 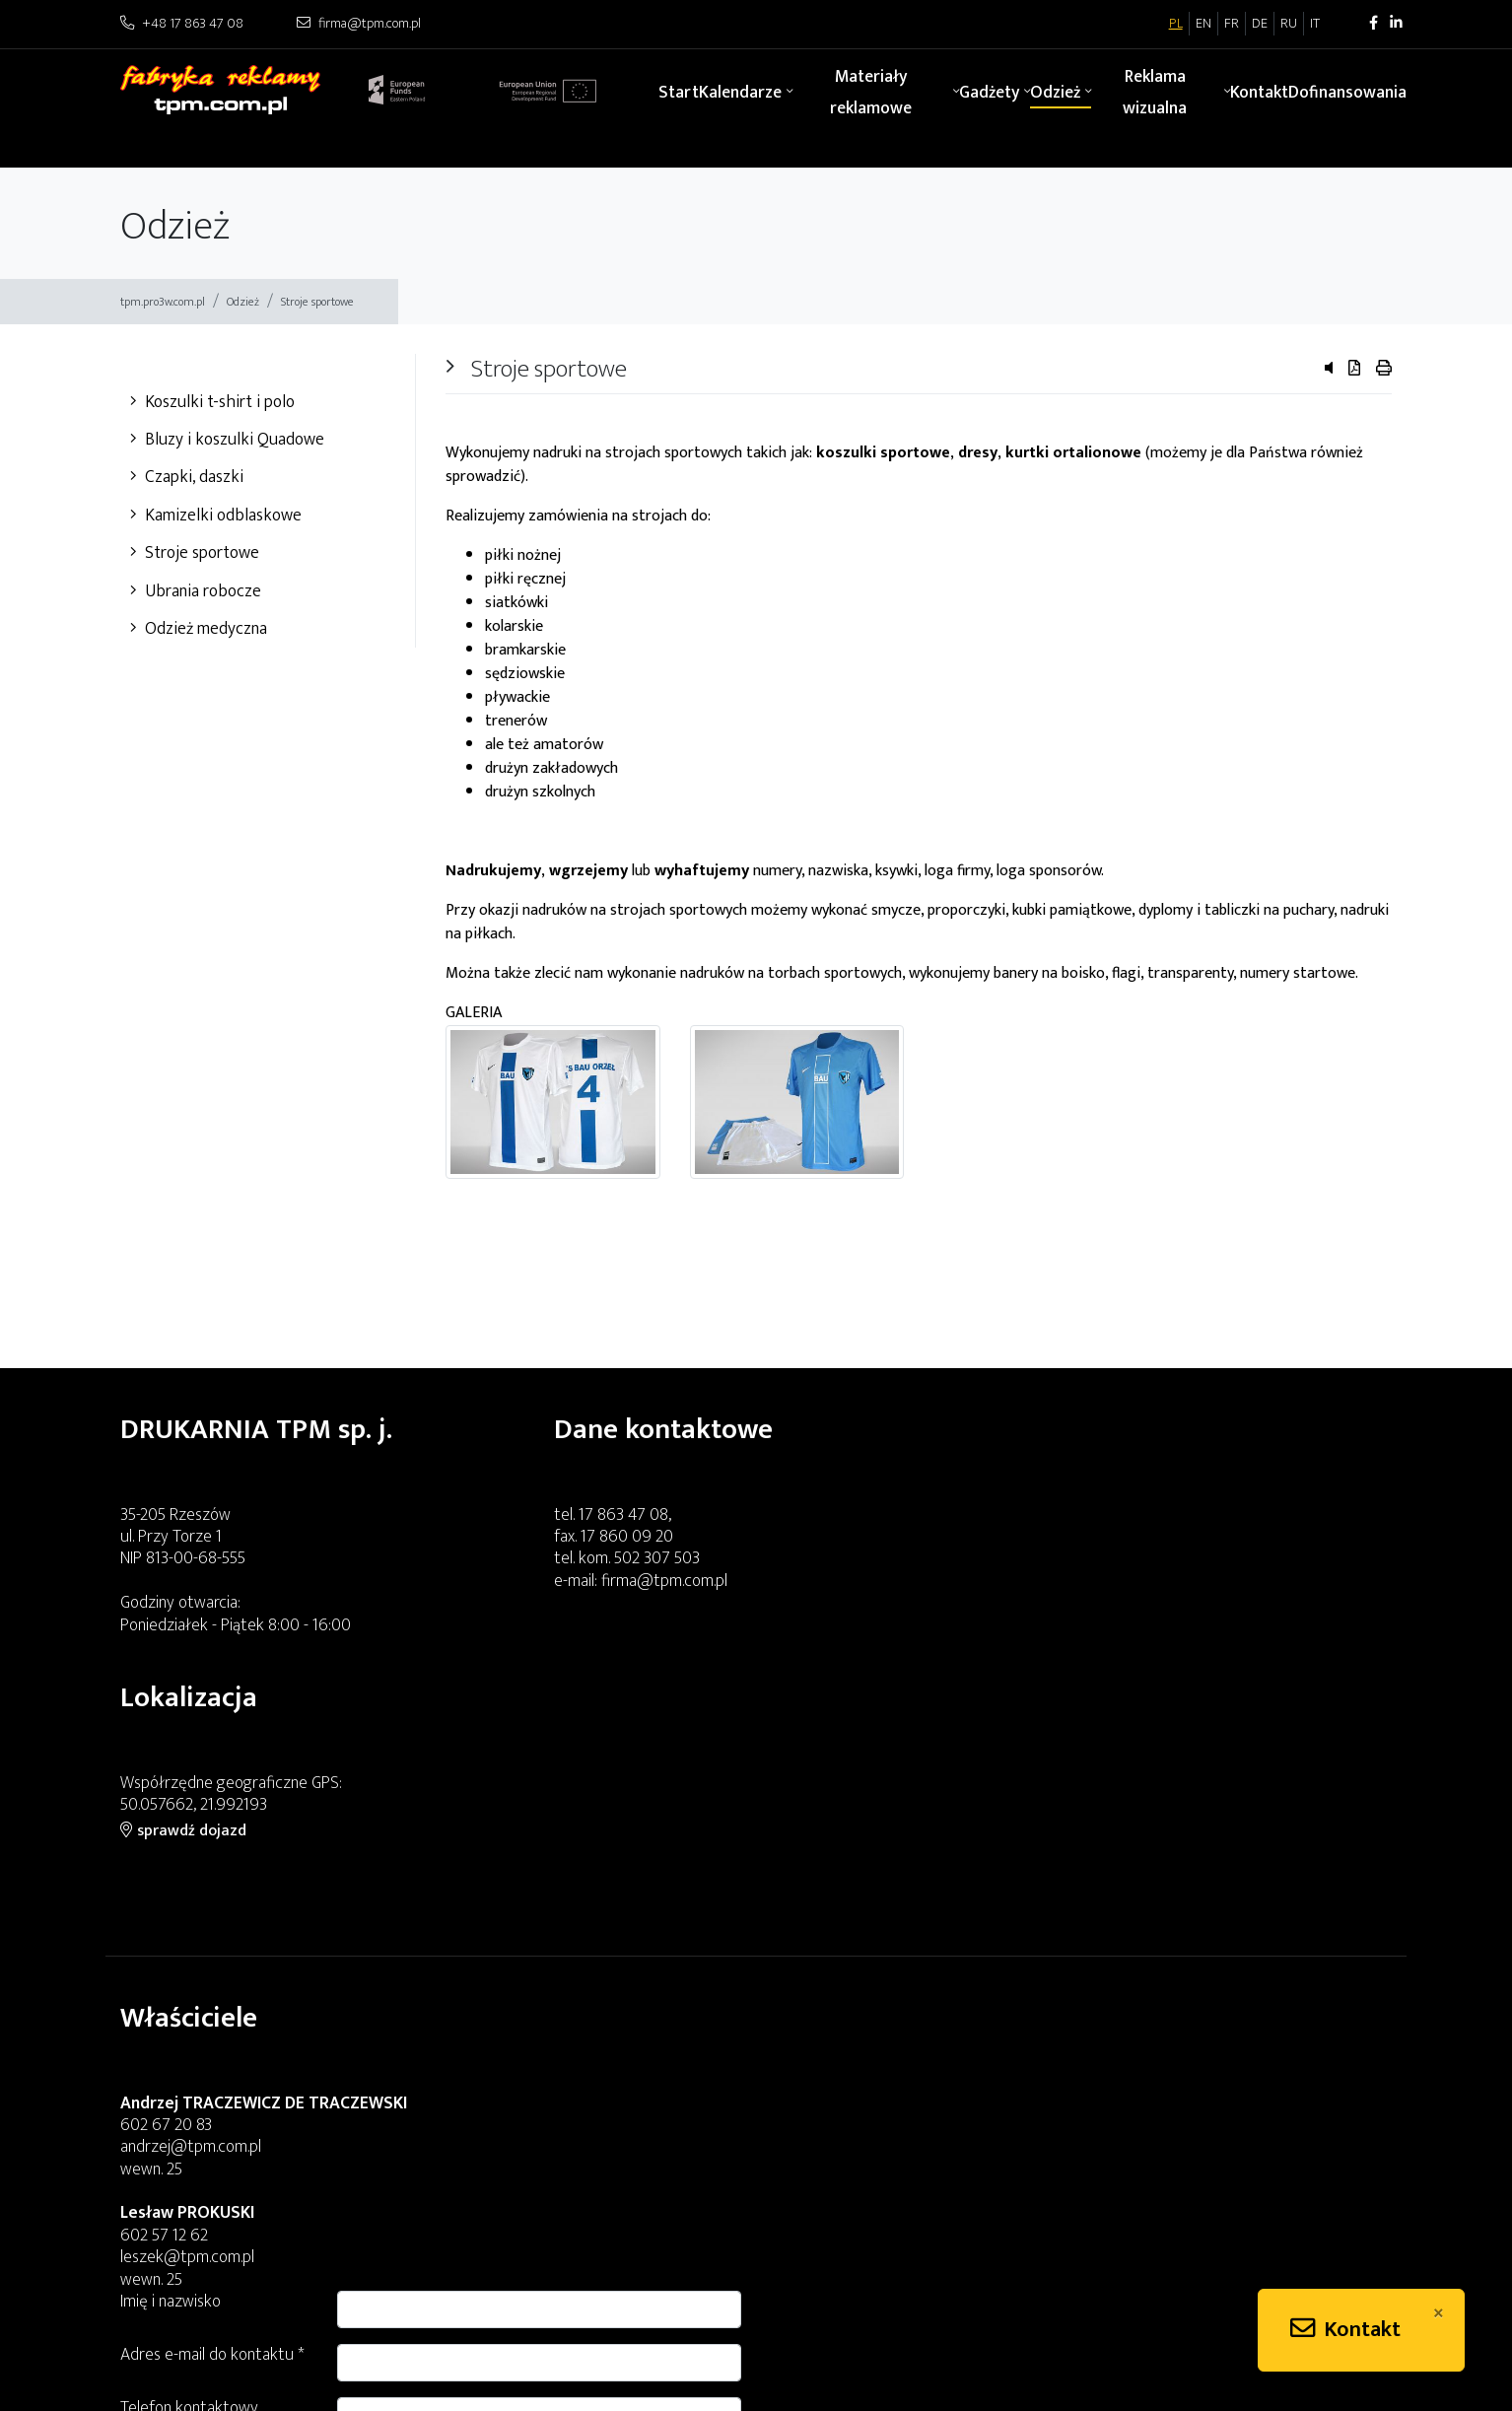 What do you see at coordinates (1315, 23) in the screenshot?
I see `IT` at bounding box center [1315, 23].